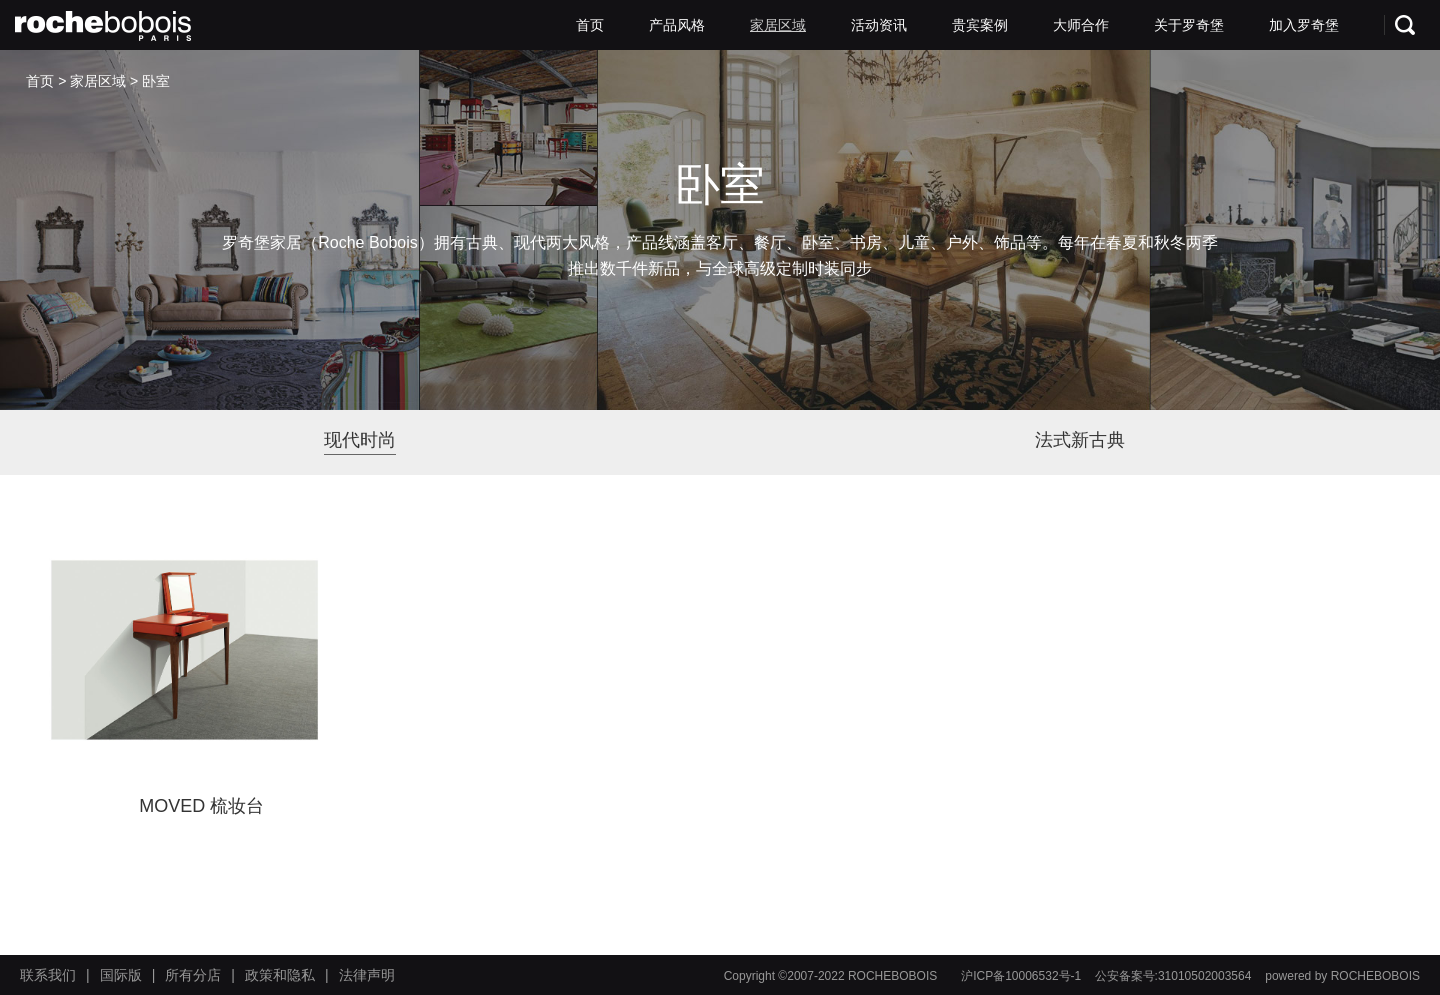 This screenshot has height=995, width=1440. I want to click on 沪ICP备10006532号-1, so click(1021, 976).